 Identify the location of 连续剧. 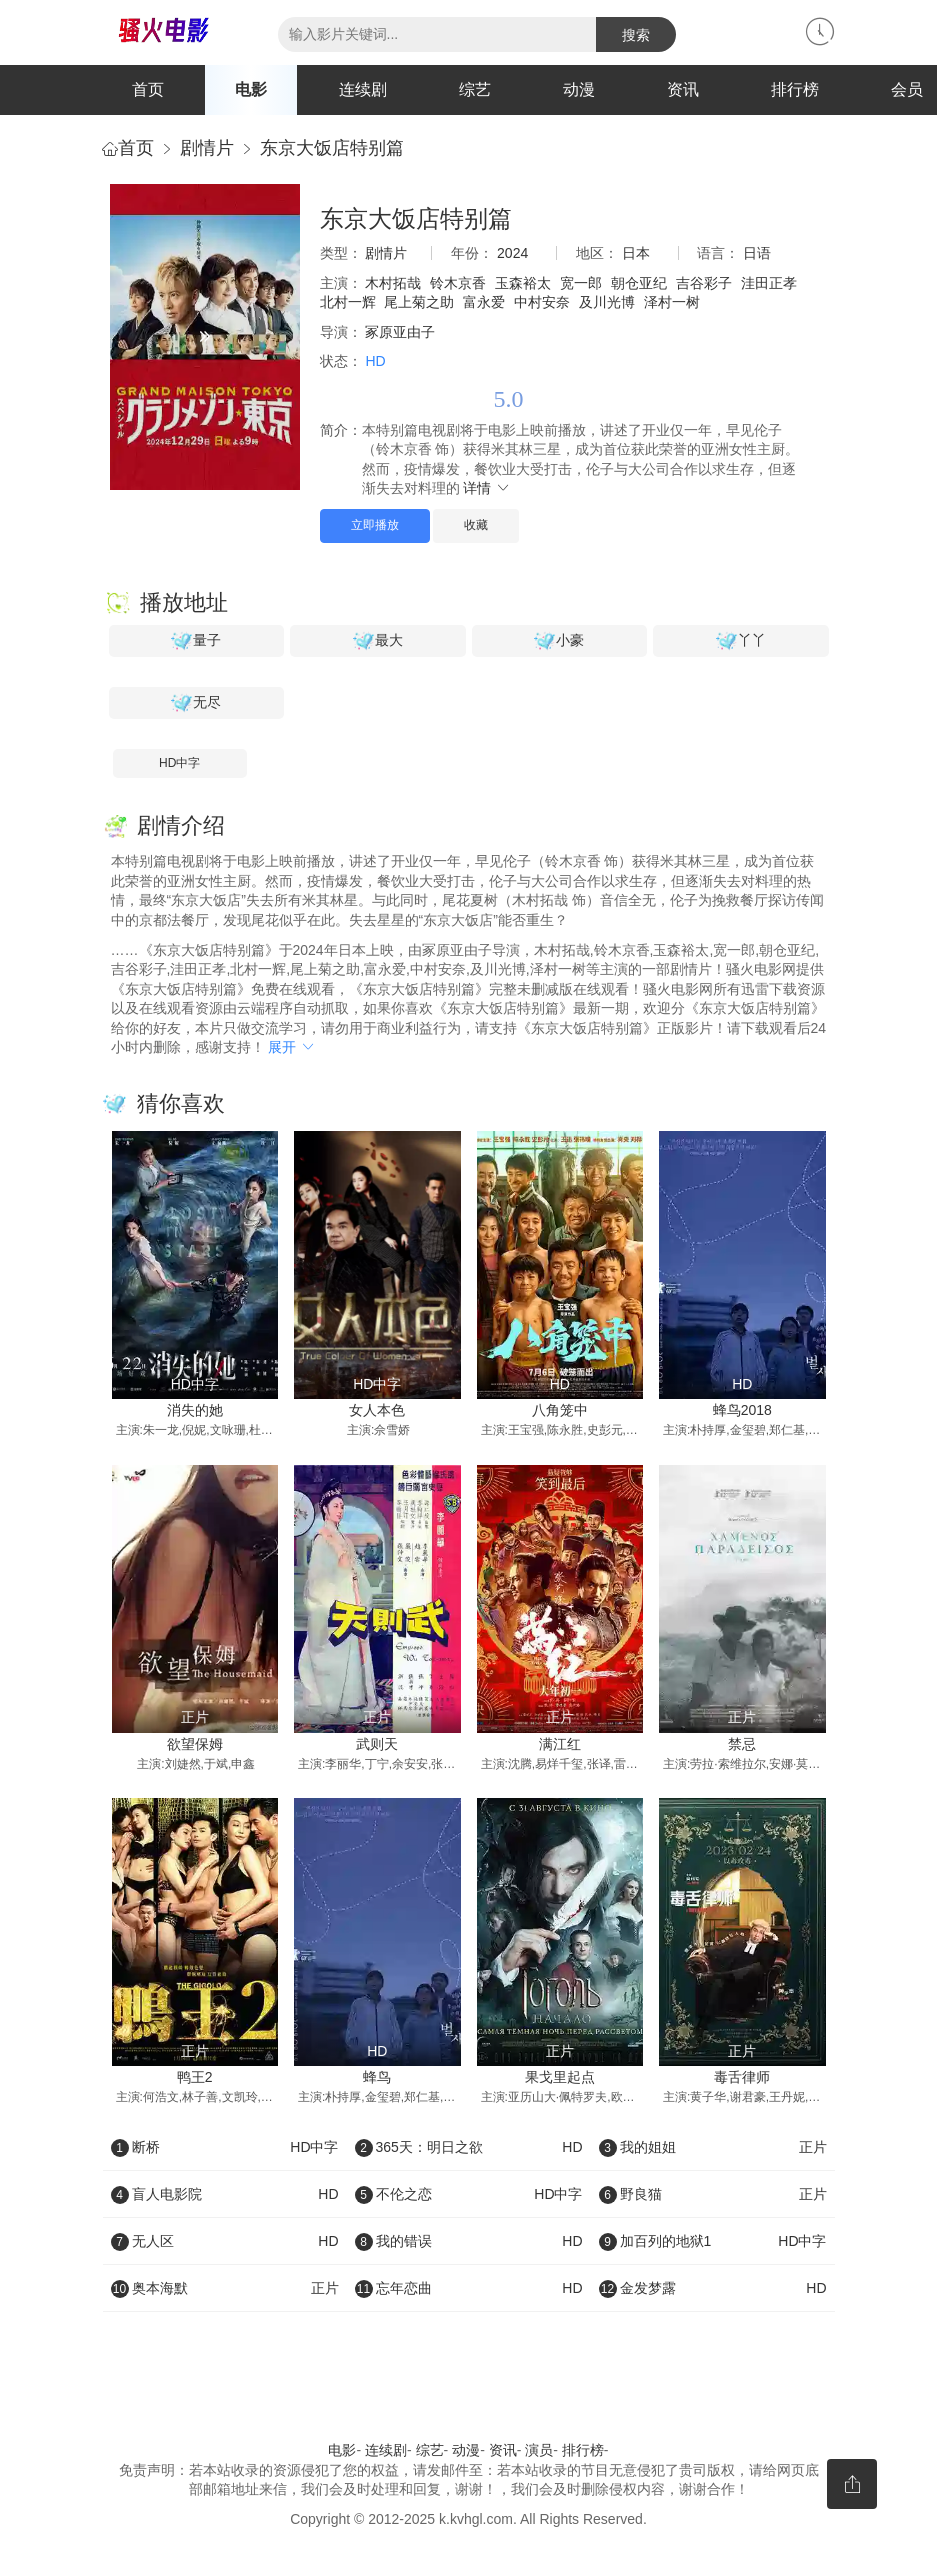
(363, 89).